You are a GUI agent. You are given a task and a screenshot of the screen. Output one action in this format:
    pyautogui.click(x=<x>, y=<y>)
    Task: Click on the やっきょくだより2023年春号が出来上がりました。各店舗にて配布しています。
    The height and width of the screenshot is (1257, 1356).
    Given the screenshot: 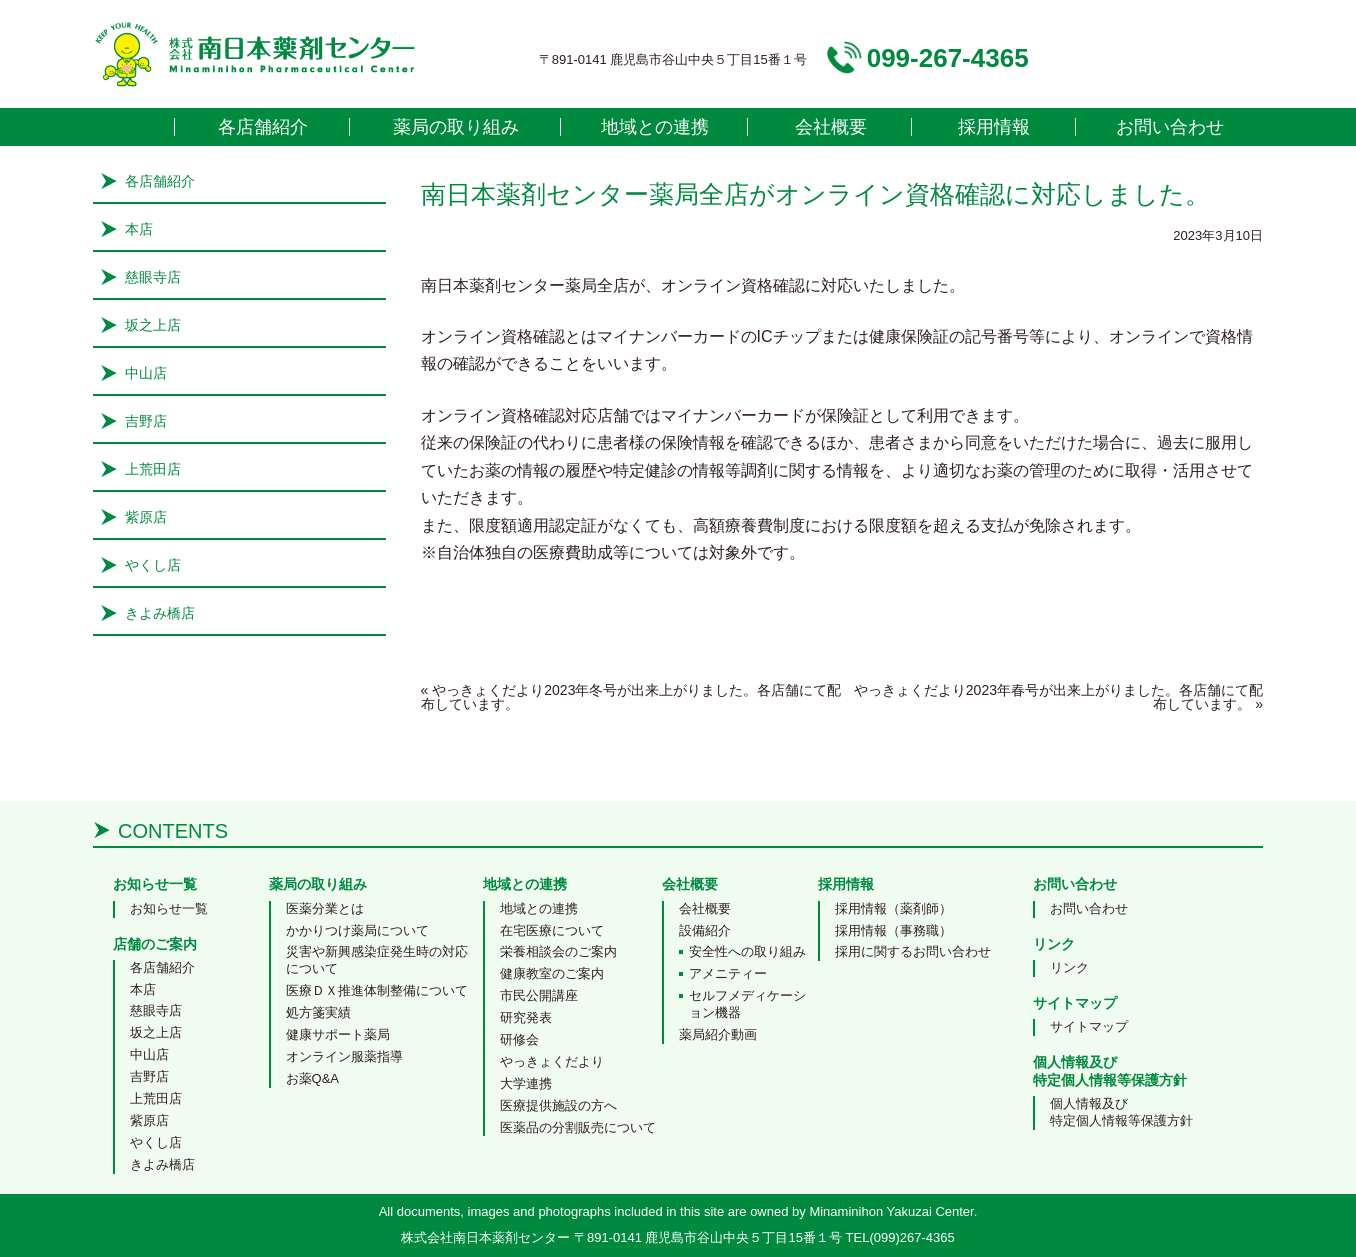 What is the action you would take?
    pyautogui.click(x=1058, y=697)
    